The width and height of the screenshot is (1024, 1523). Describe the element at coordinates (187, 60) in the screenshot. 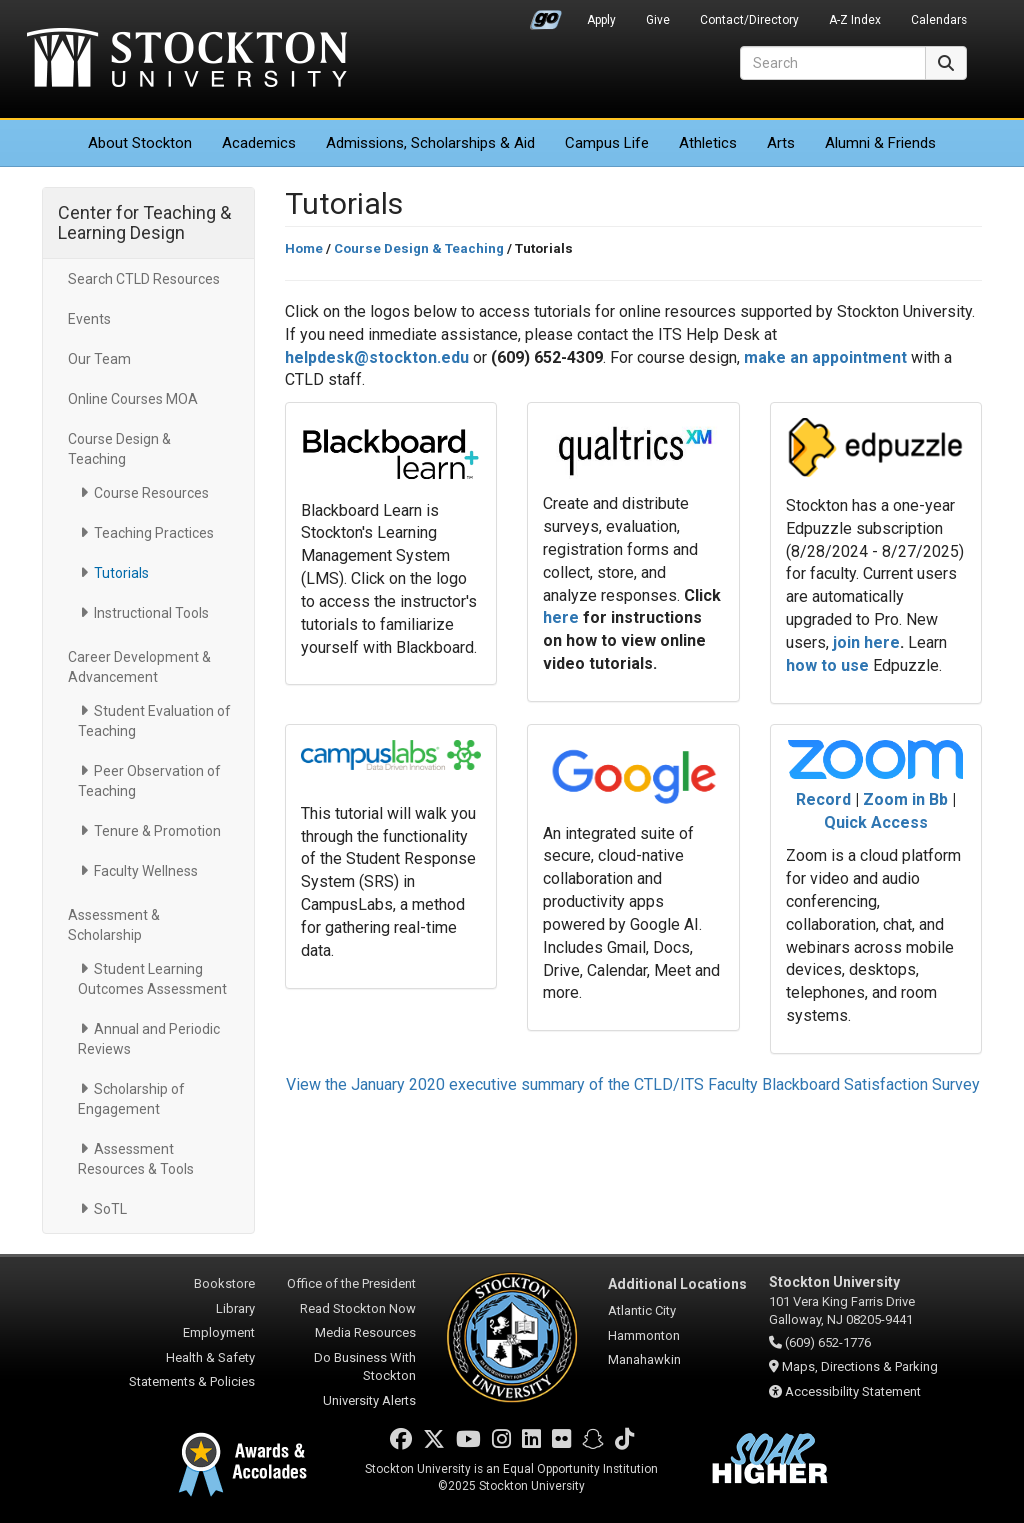

I see `Stockton University` at that location.